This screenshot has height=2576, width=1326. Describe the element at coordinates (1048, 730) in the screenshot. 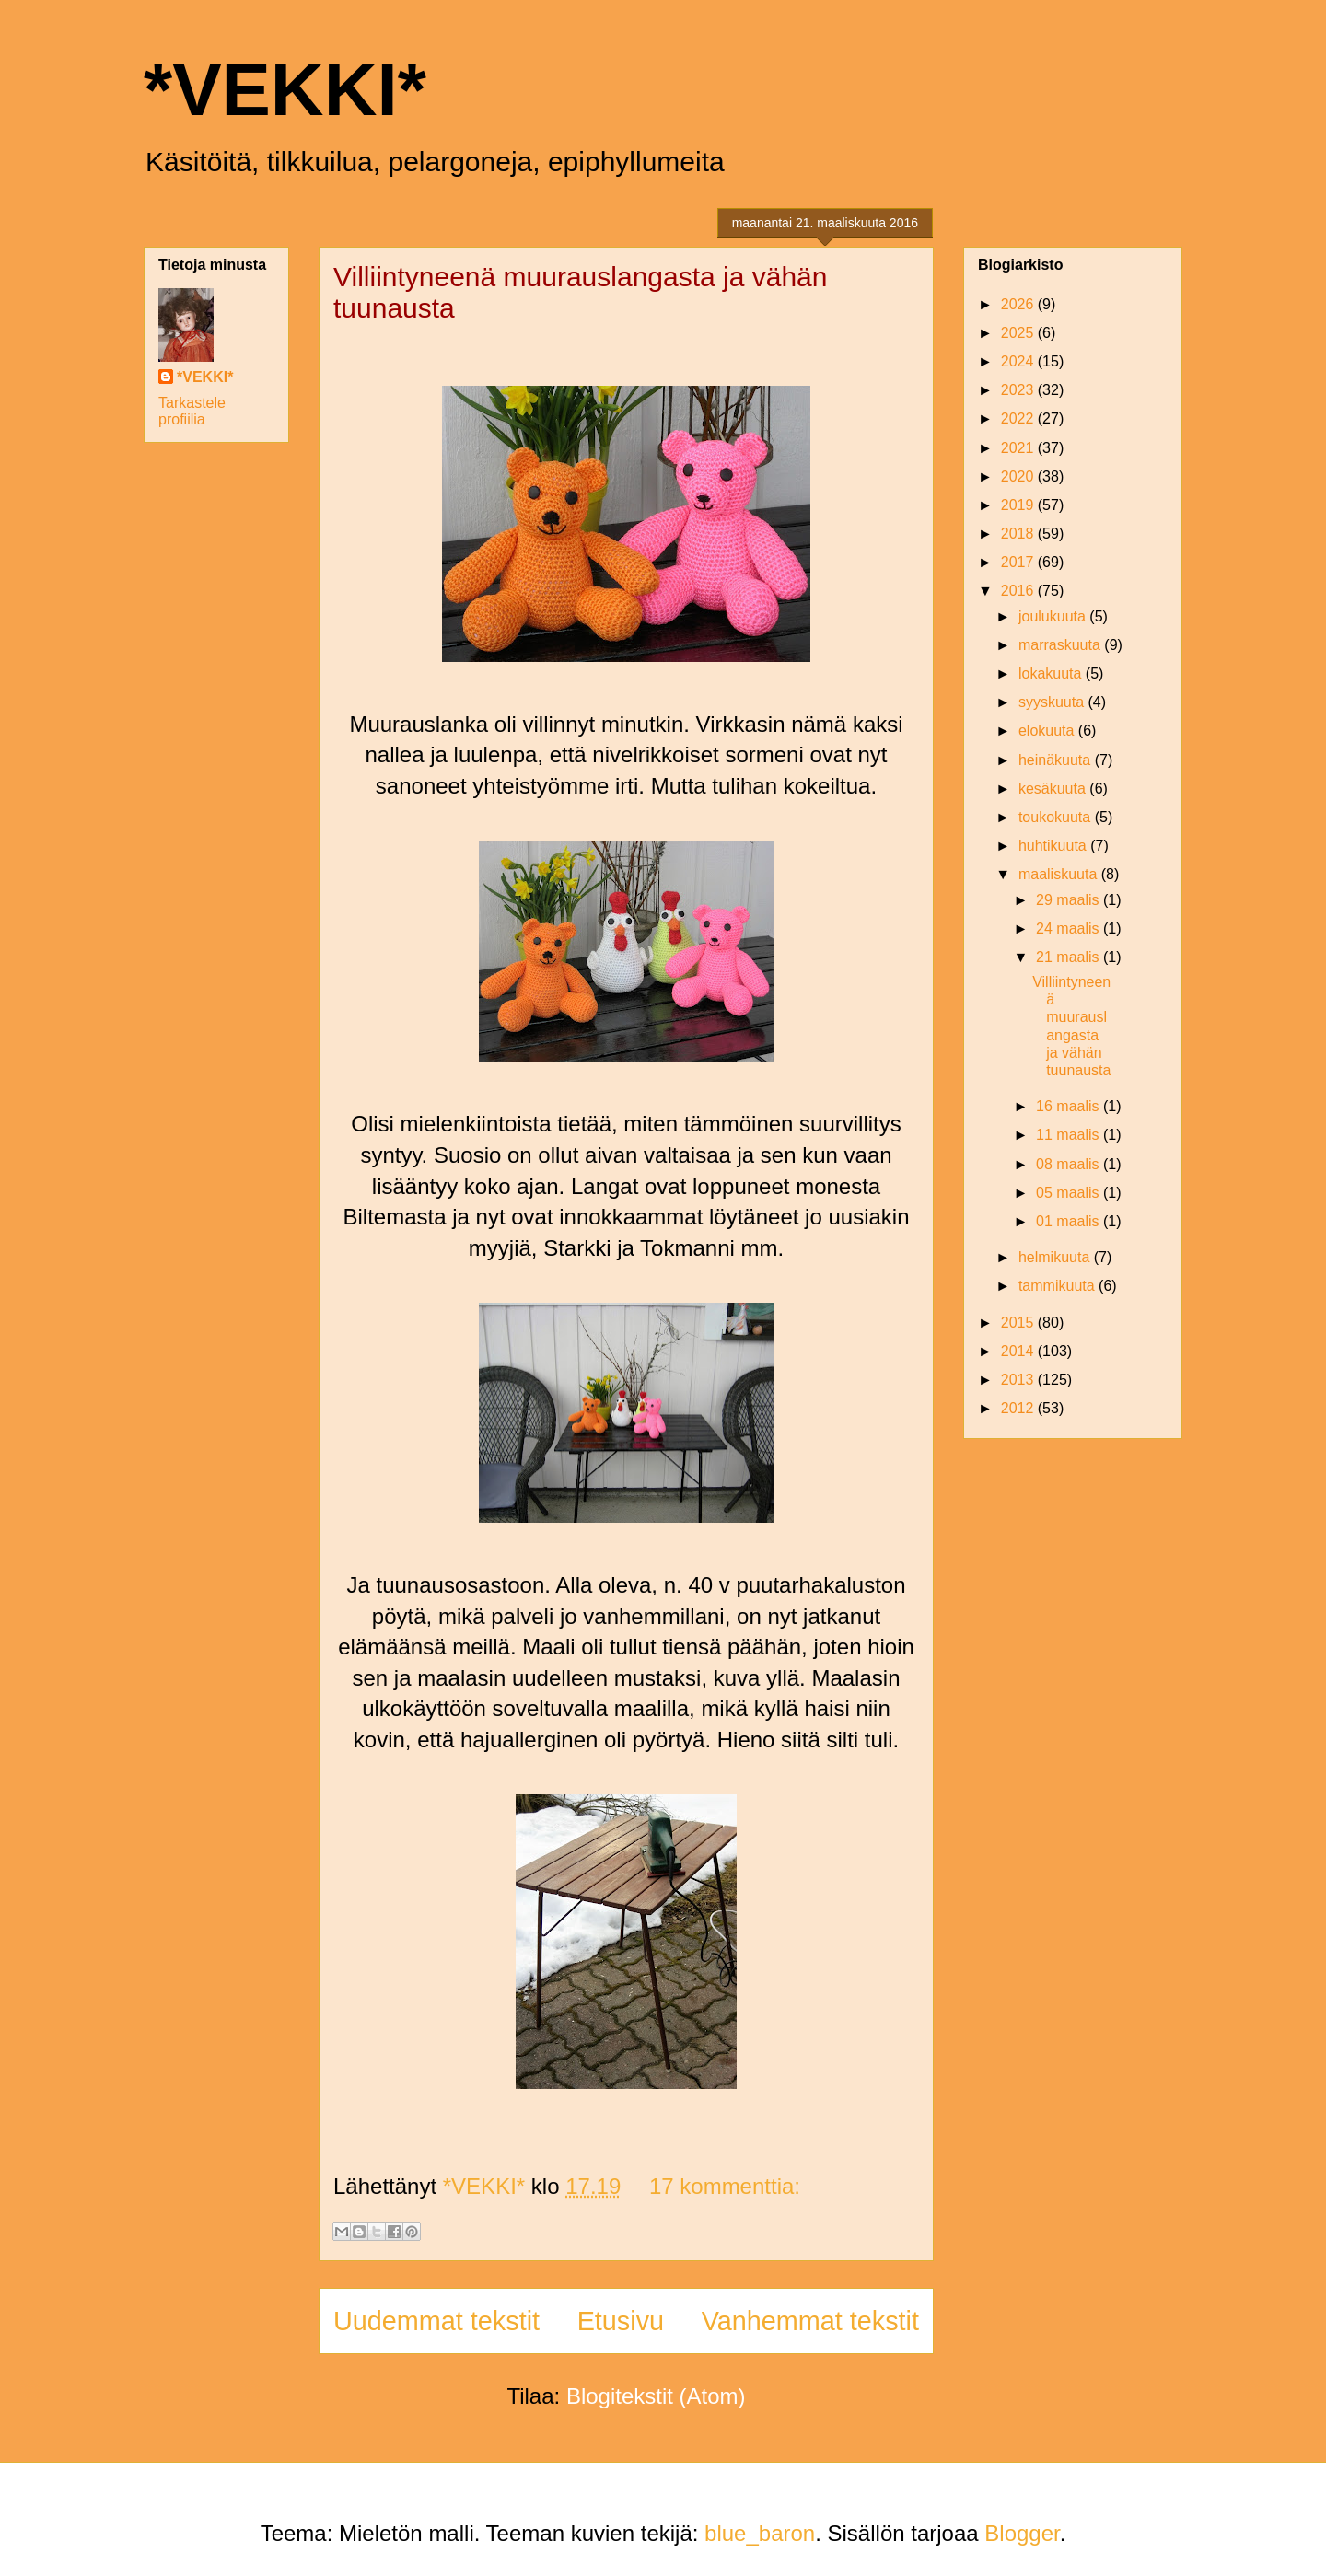

I see `elokuuta` at that location.